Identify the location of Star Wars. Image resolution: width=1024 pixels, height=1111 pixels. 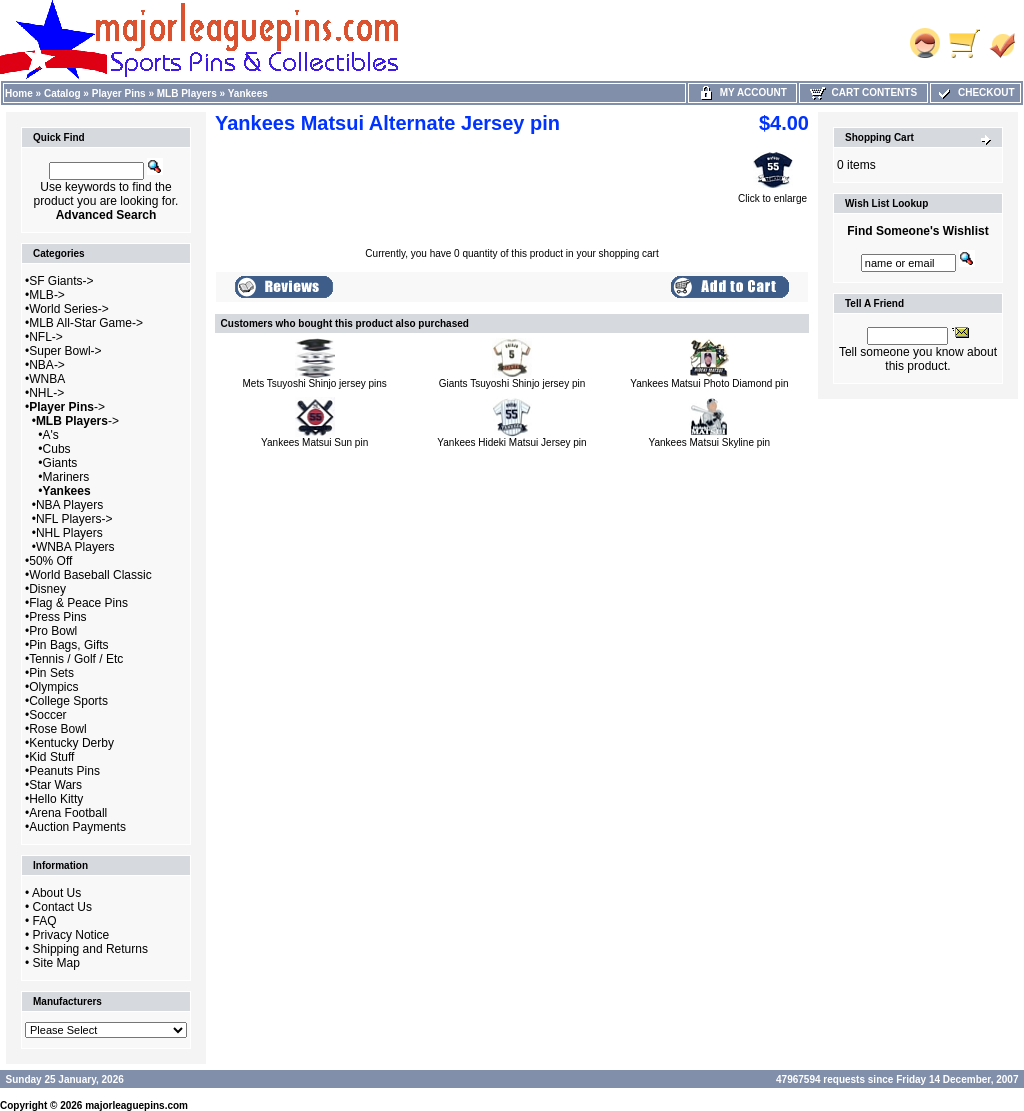
(55, 785).